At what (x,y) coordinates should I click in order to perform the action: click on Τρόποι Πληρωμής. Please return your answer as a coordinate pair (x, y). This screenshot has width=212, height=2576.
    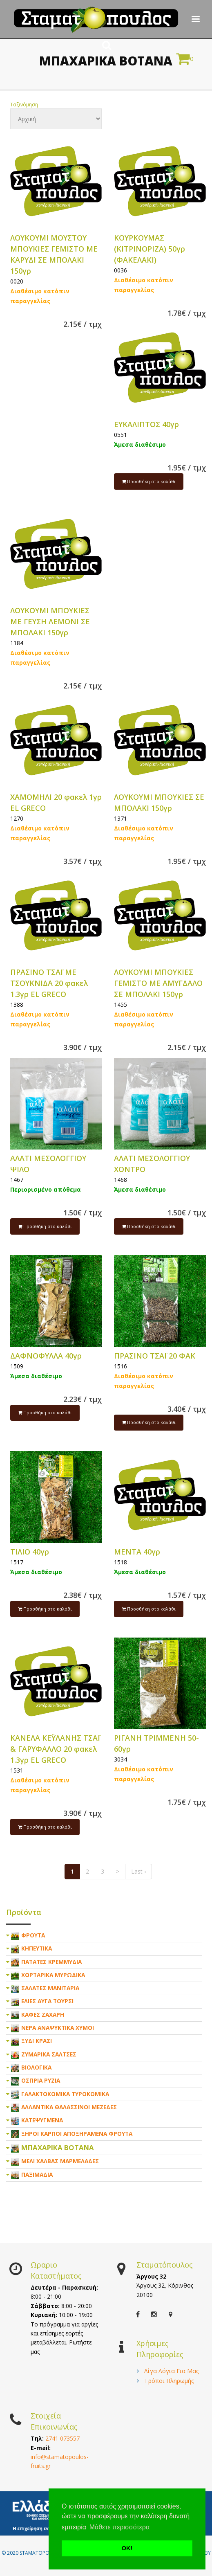
    Looking at the image, I should click on (169, 2381).